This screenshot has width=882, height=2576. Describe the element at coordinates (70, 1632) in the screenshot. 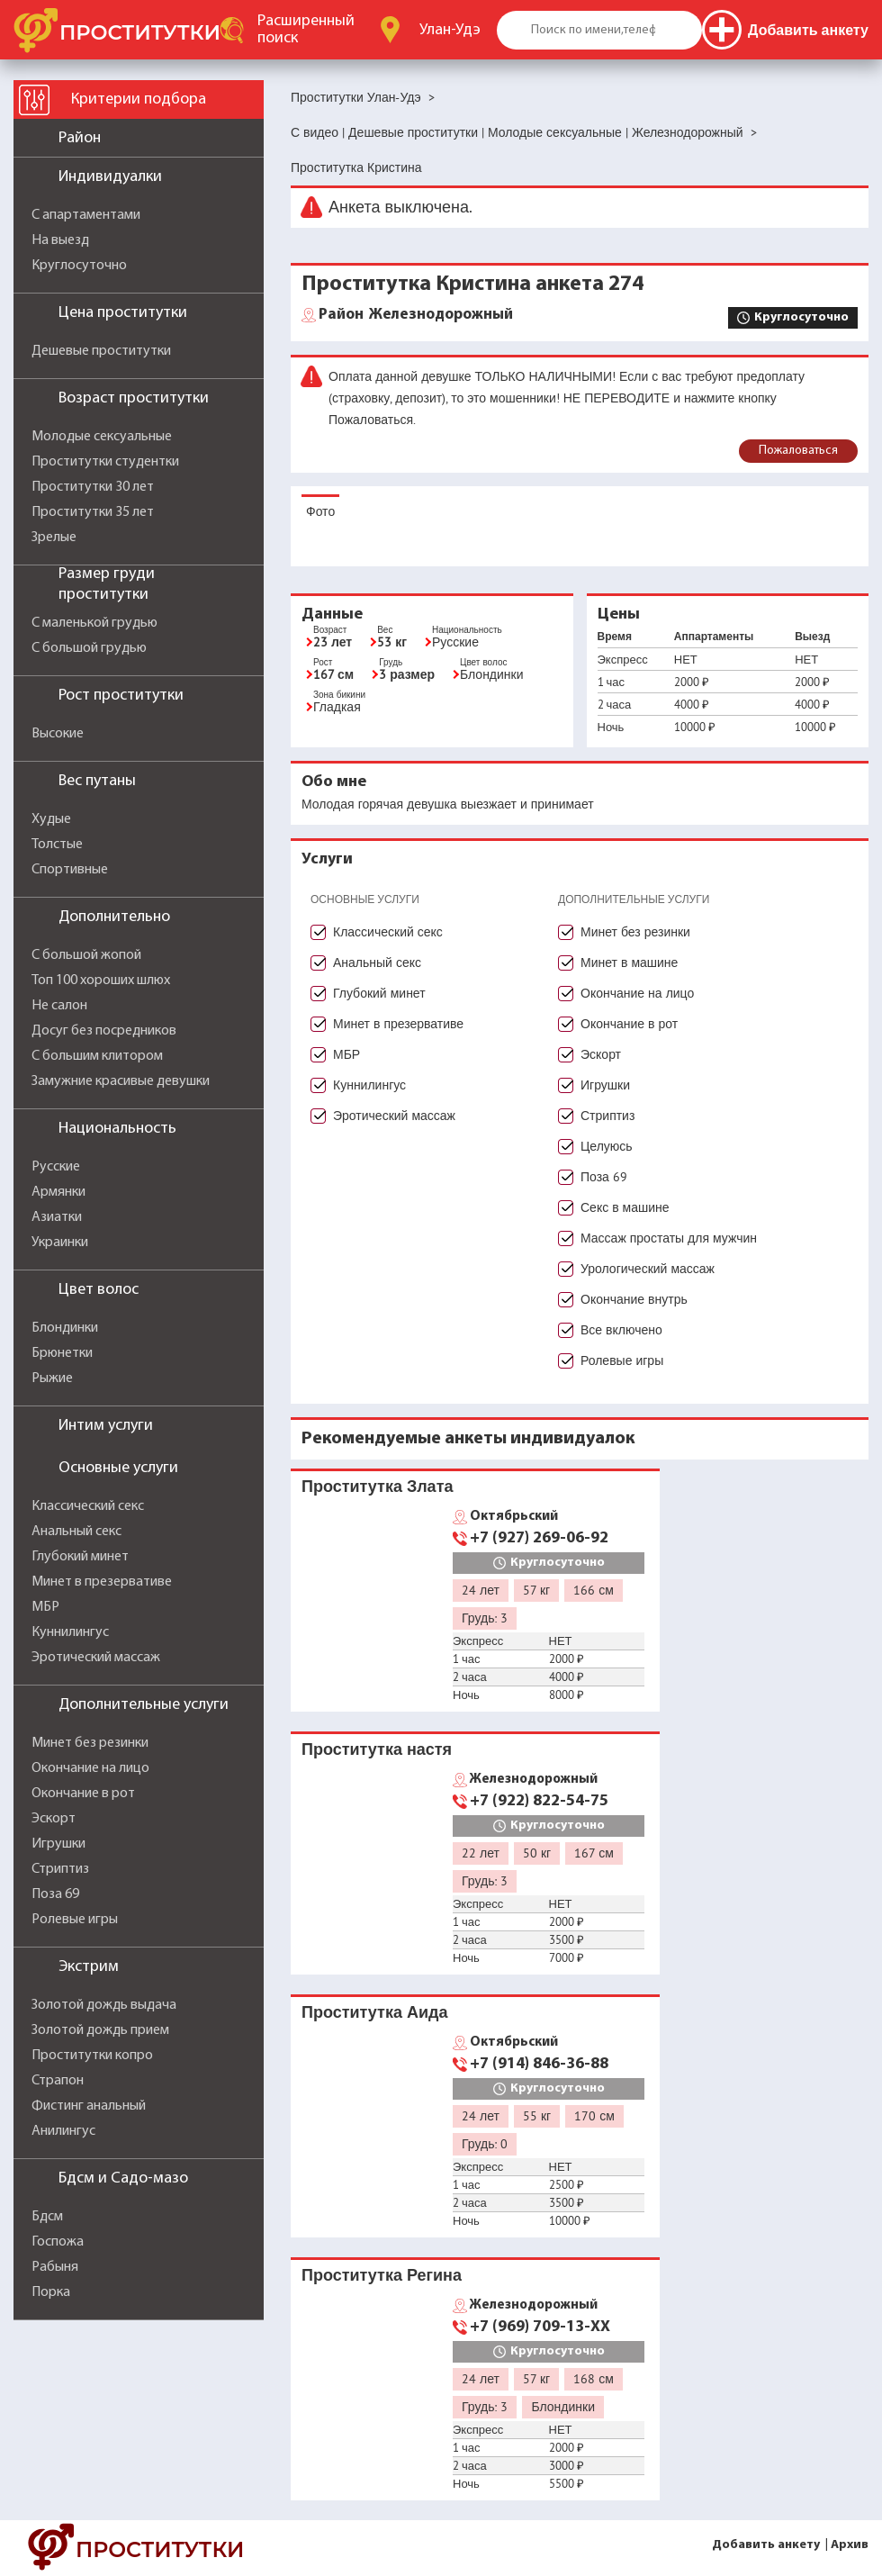

I see `Куннилингус` at that location.